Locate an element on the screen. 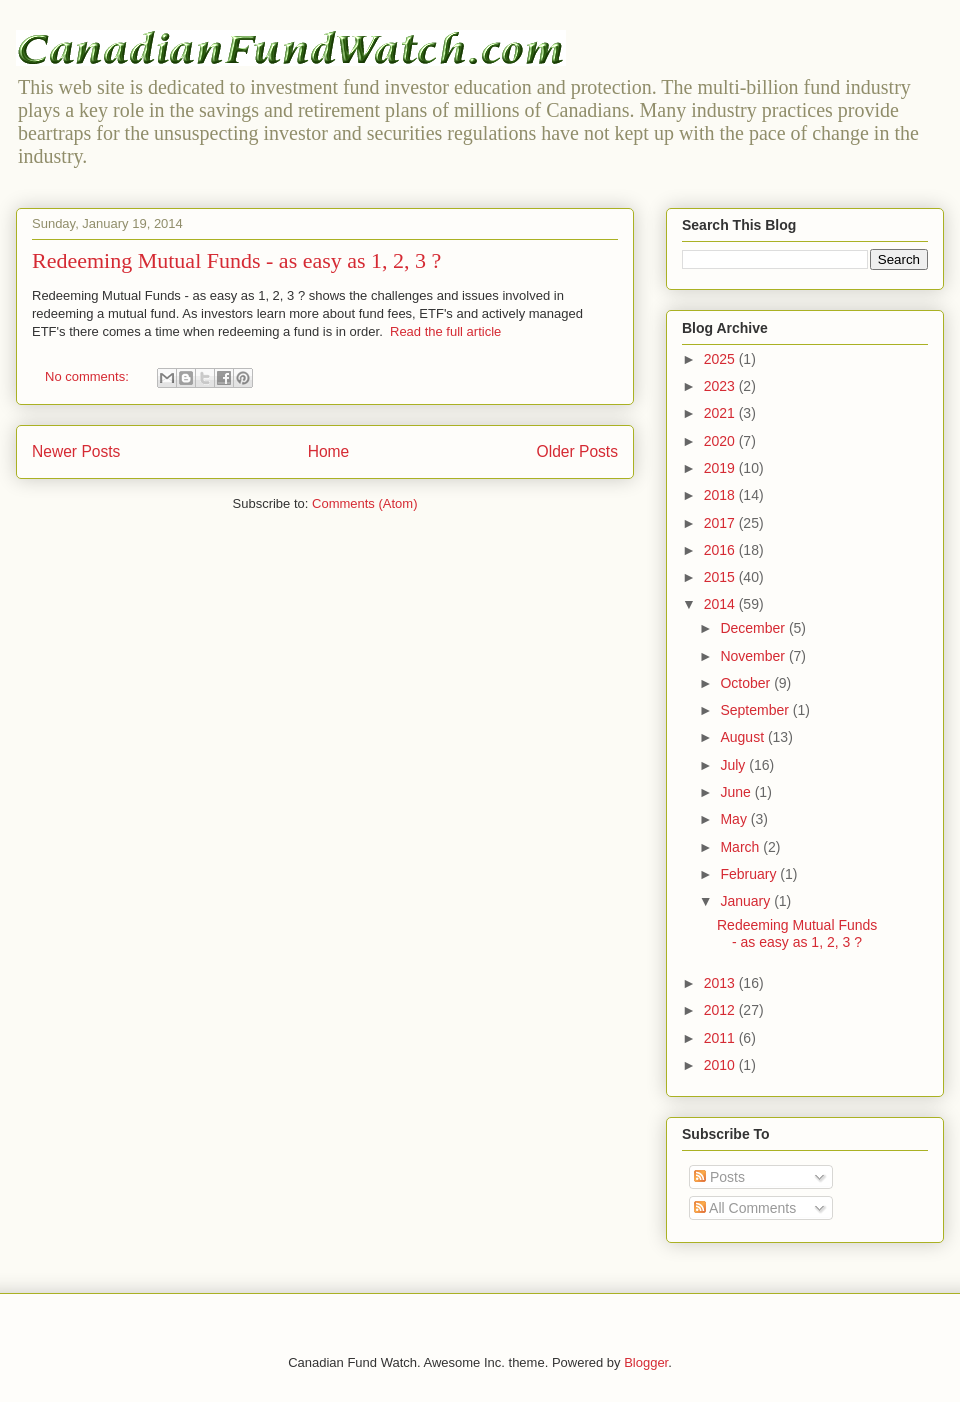 This screenshot has height=1402, width=960. Posts is located at coordinates (719, 1177).